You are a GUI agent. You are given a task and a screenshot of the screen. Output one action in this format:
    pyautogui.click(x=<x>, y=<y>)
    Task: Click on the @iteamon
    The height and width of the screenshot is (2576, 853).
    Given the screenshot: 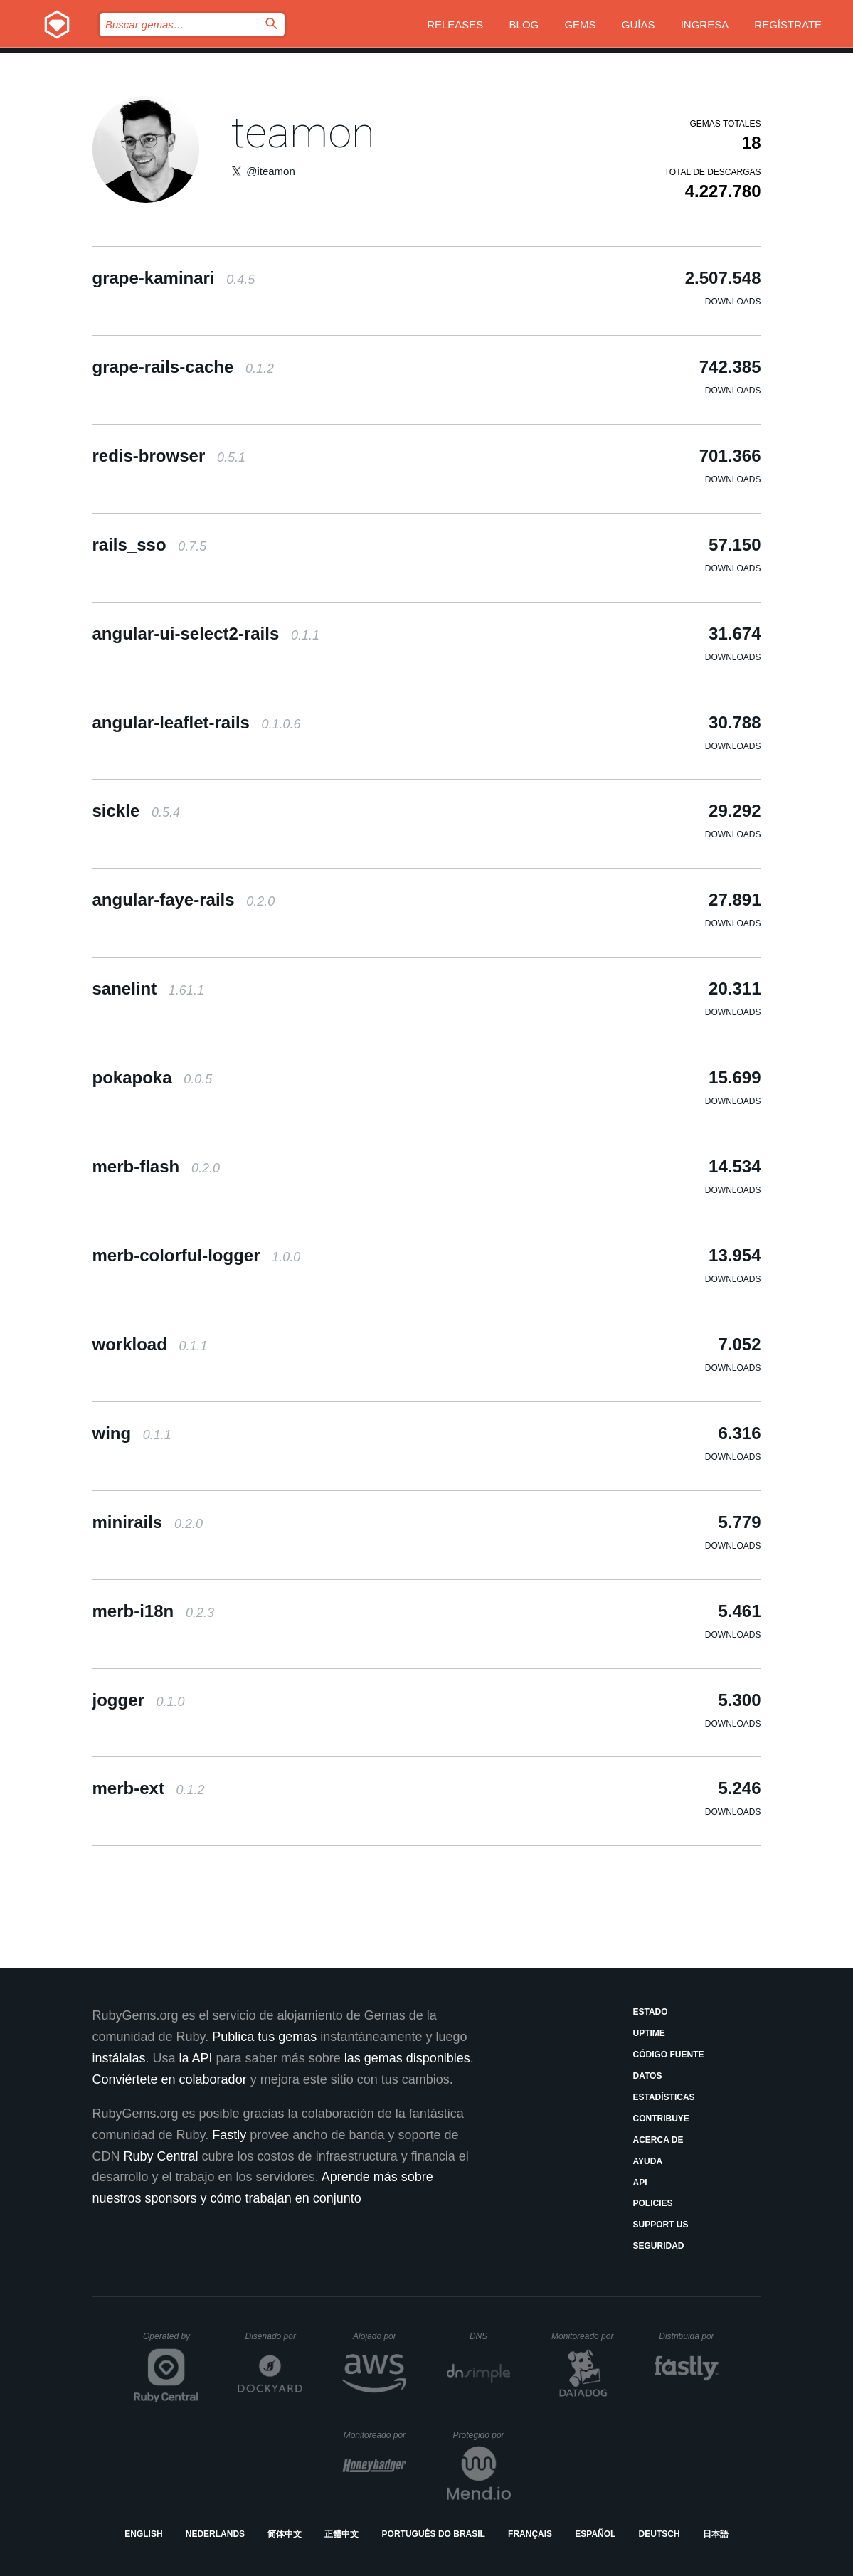 What is the action you would take?
    pyautogui.click(x=270, y=171)
    